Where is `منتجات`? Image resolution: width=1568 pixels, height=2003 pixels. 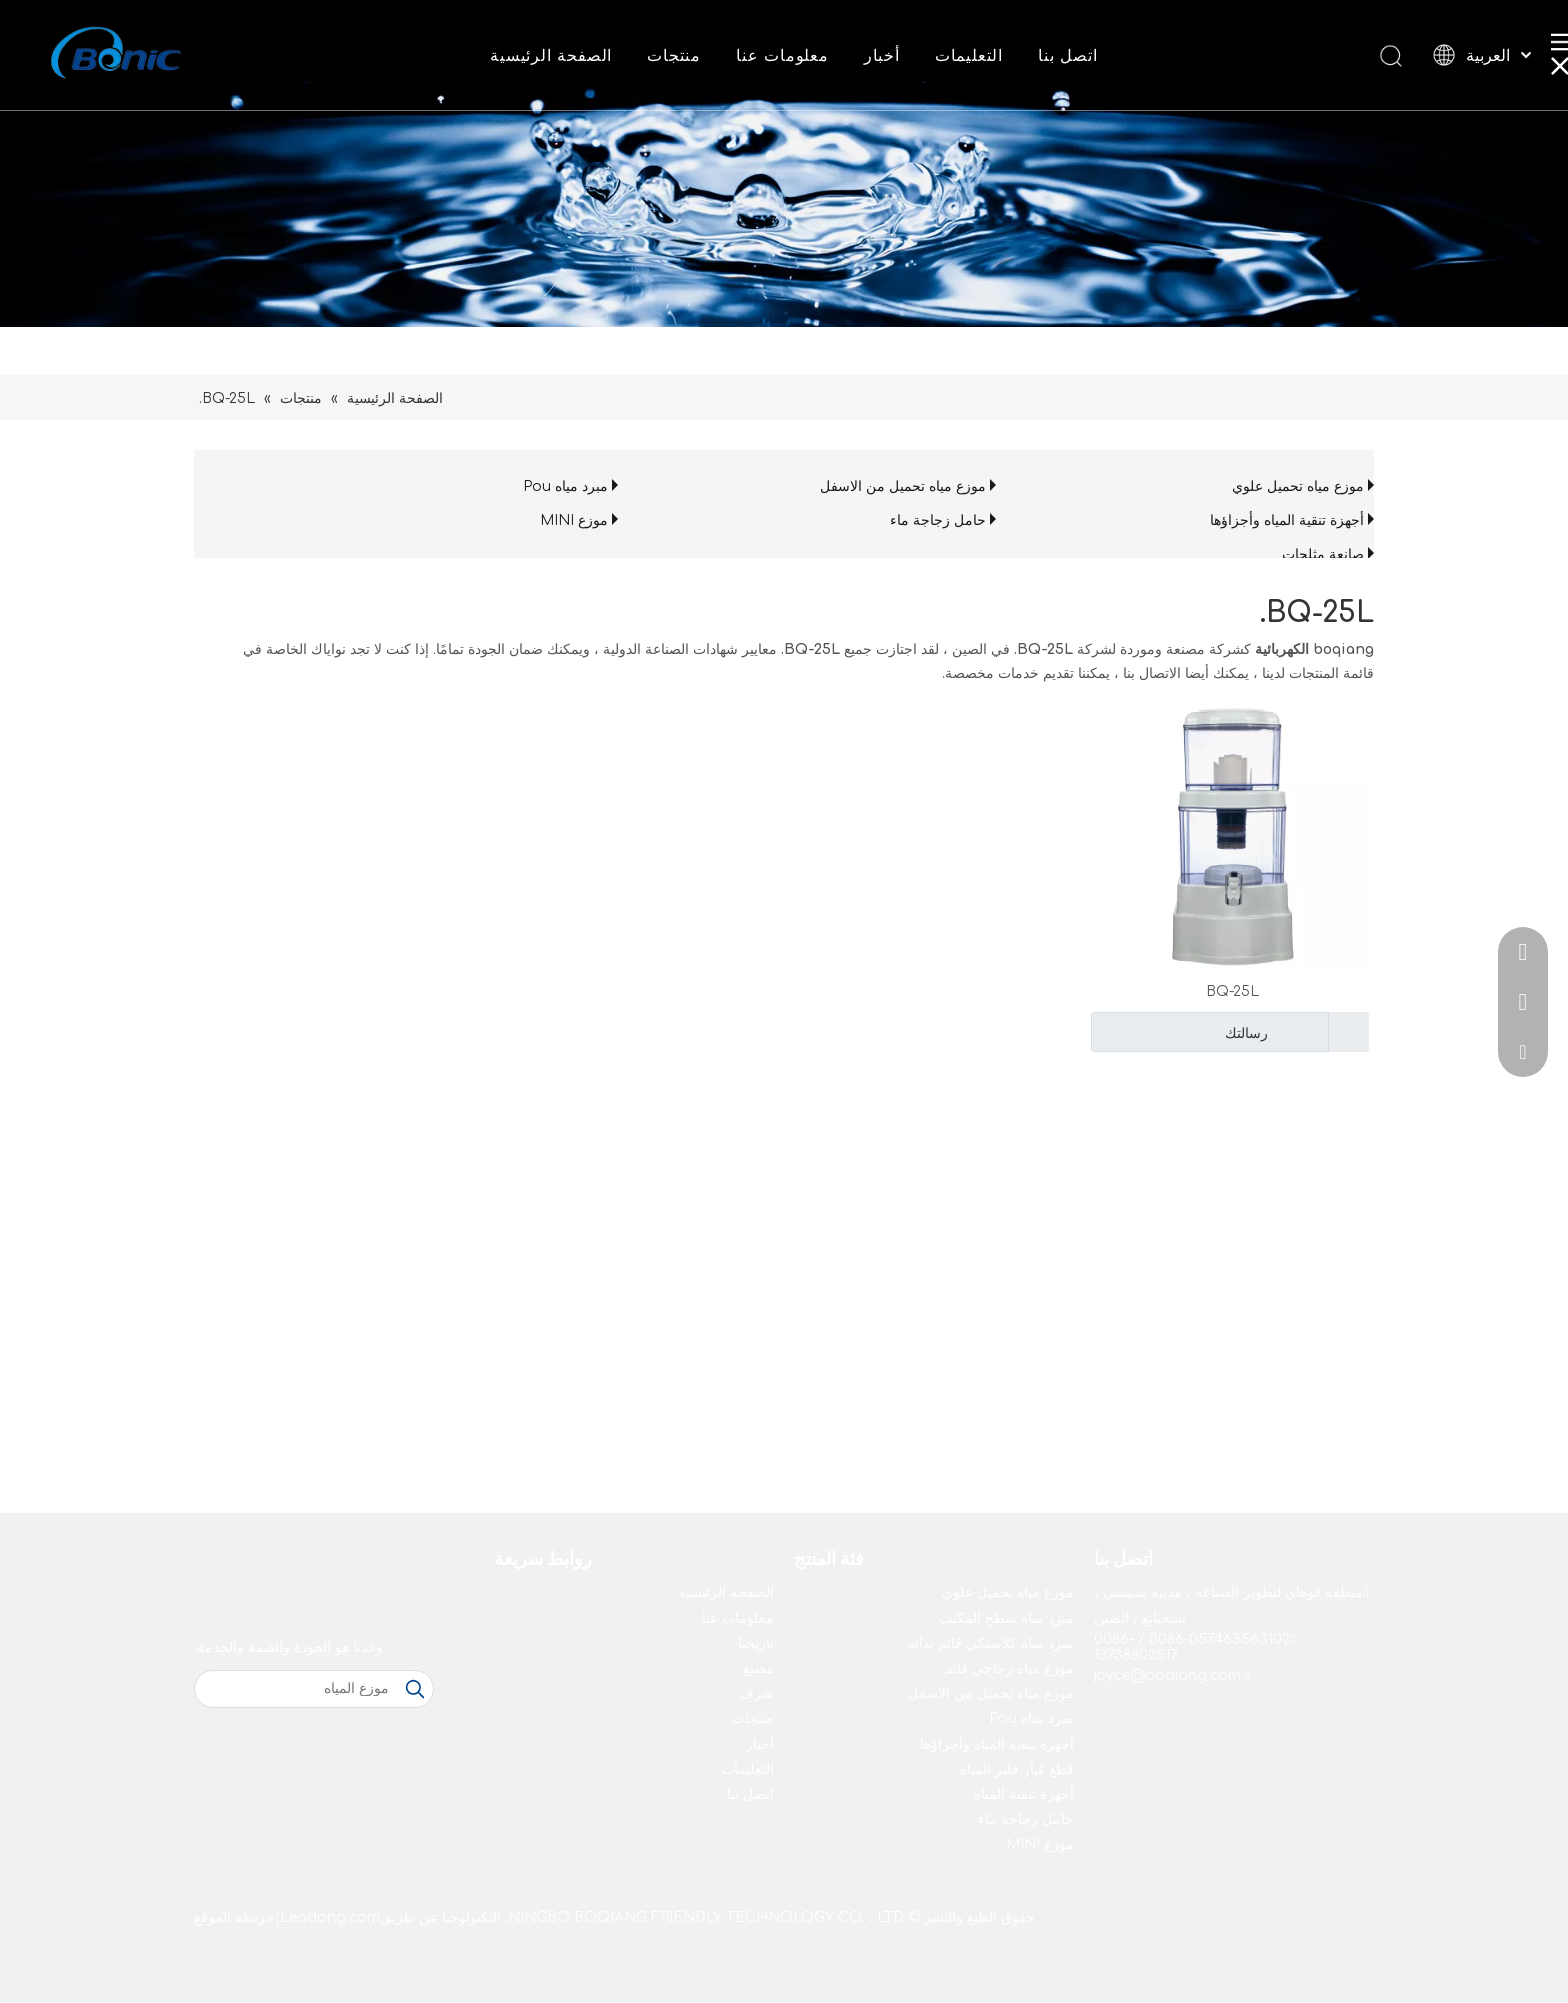
منتجات is located at coordinates (674, 56).